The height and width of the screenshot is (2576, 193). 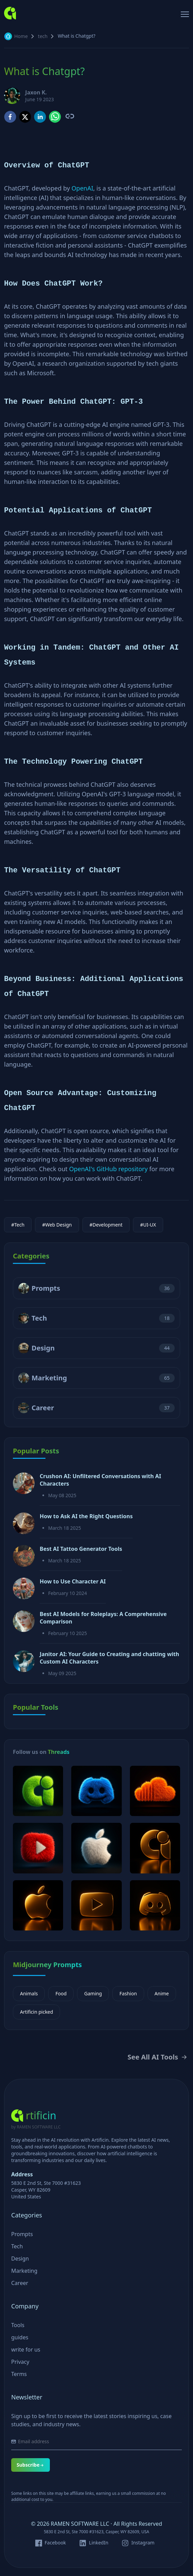 I want to click on Career, so click(x=43, y=1407).